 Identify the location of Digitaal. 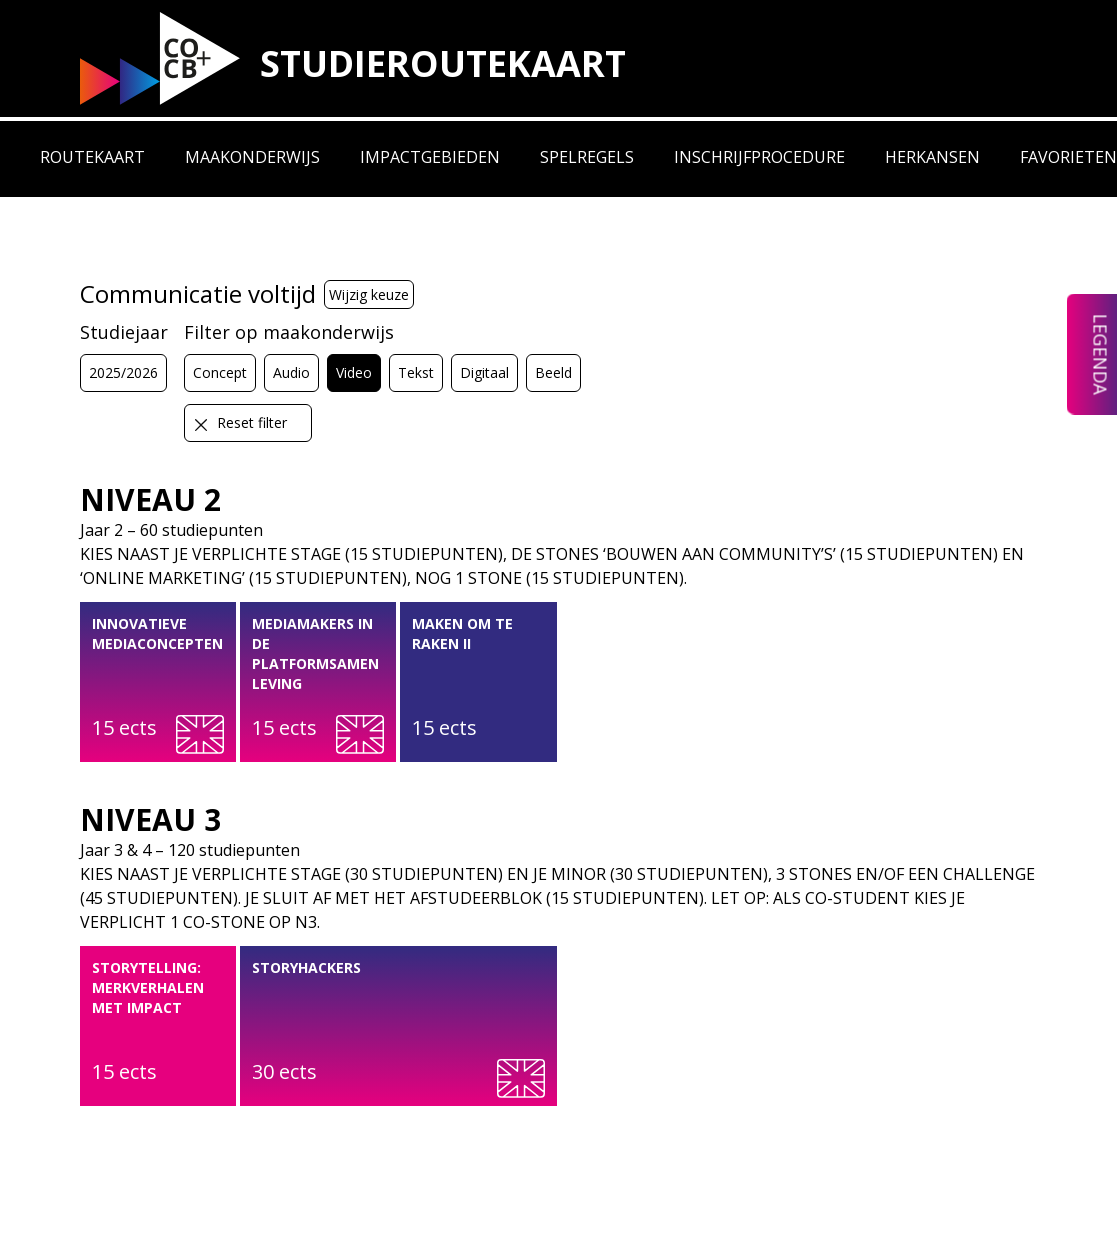
(484, 372).